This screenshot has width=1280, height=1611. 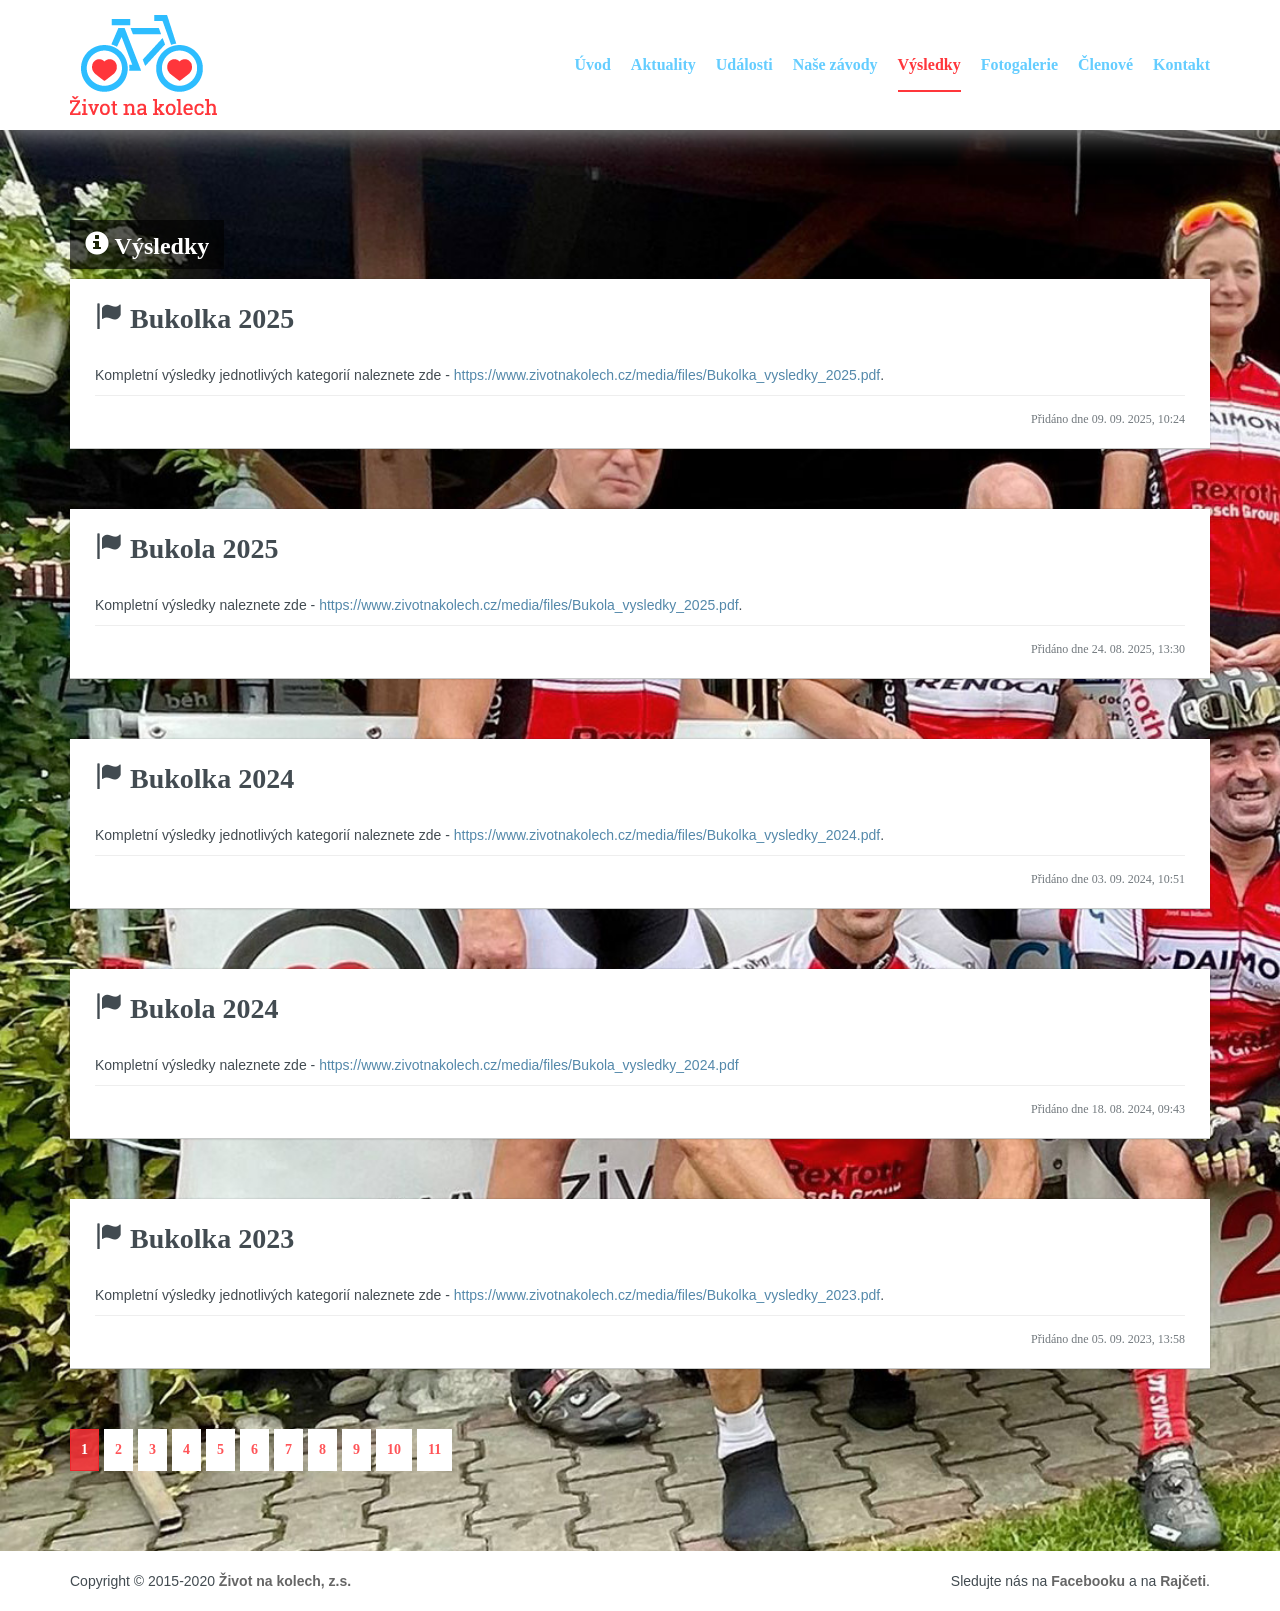 I want to click on 10, so click(x=394, y=1449).